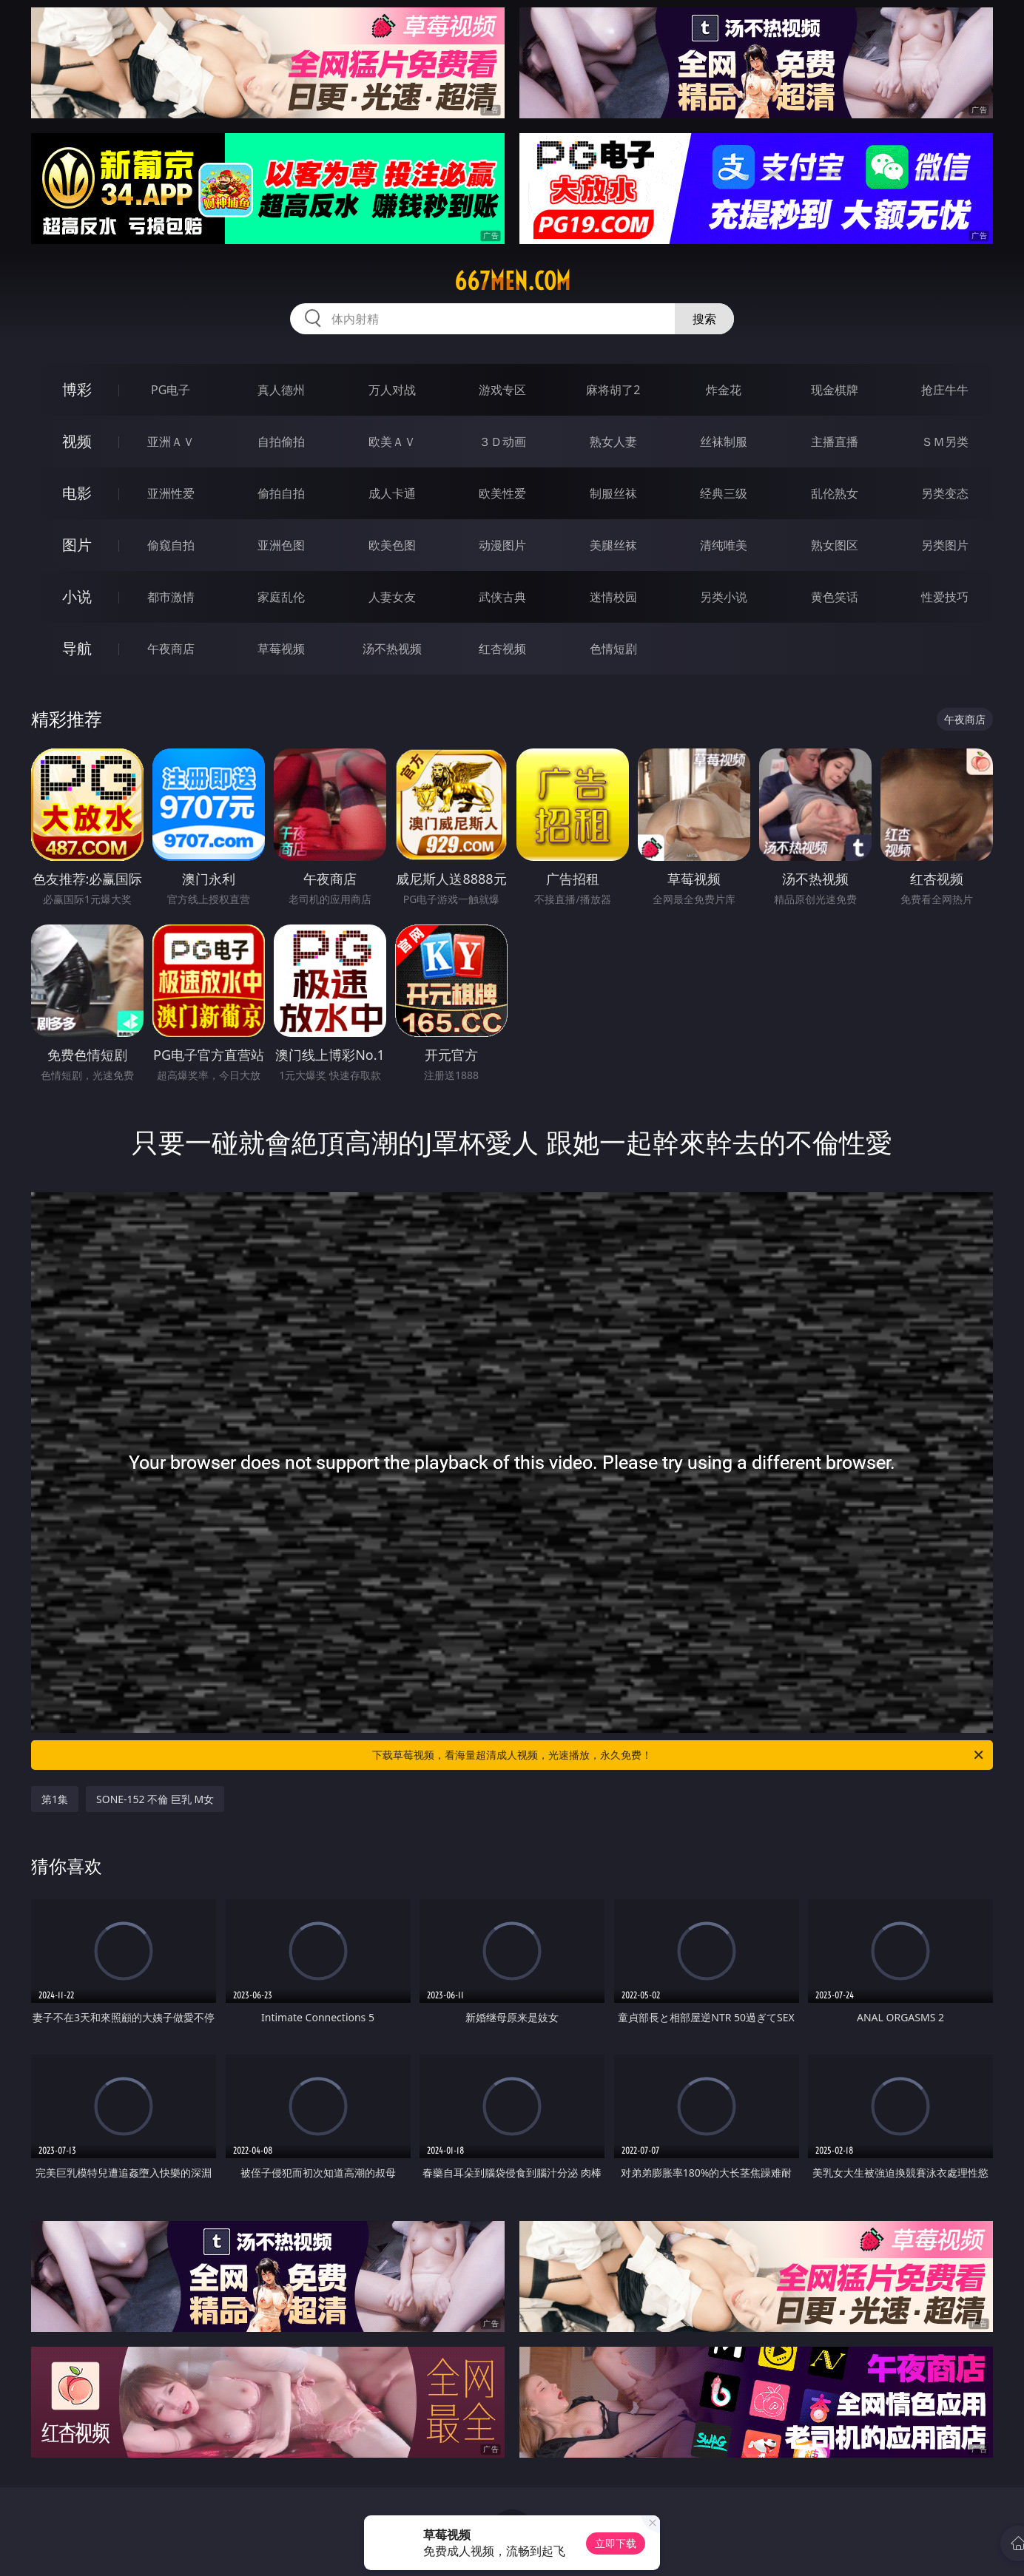  I want to click on 现金棋牌, so click(834, 390).